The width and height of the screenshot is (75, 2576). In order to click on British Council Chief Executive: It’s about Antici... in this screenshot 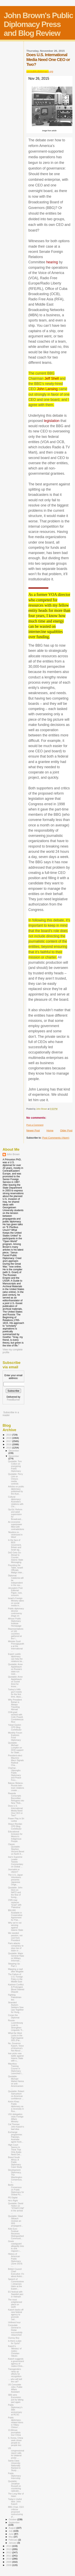, I will do `click(16, 2272)`.